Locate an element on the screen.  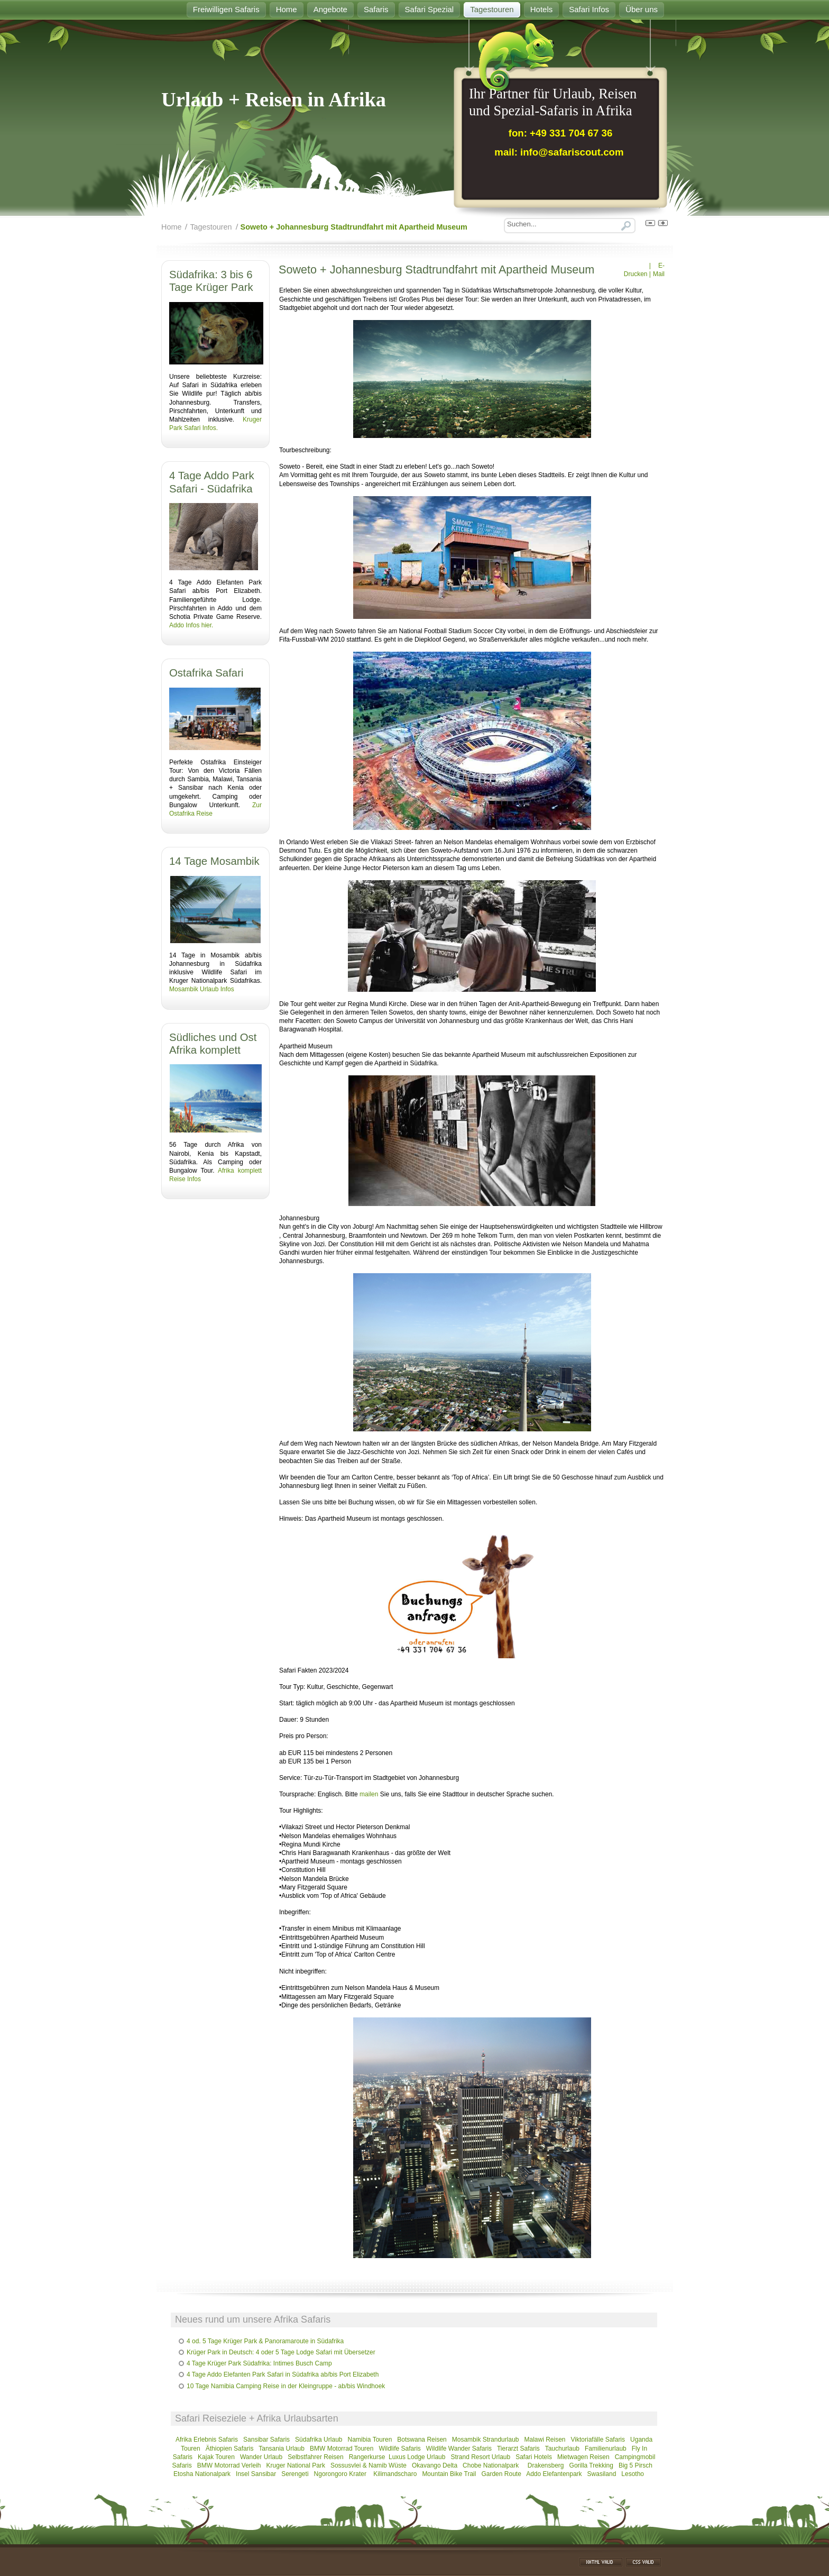
Mosambik Urlaub Infos is located at coordinates (201, 989).